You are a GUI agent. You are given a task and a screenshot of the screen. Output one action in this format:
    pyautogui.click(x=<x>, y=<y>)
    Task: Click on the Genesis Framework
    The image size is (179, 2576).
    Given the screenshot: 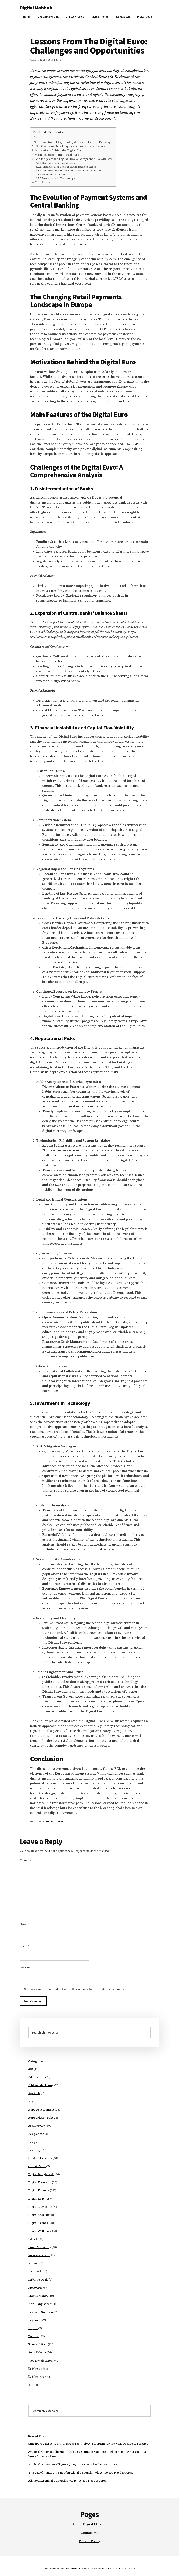 What is the action you would take?
    pyautogui.click(x=99, y=2568)
    